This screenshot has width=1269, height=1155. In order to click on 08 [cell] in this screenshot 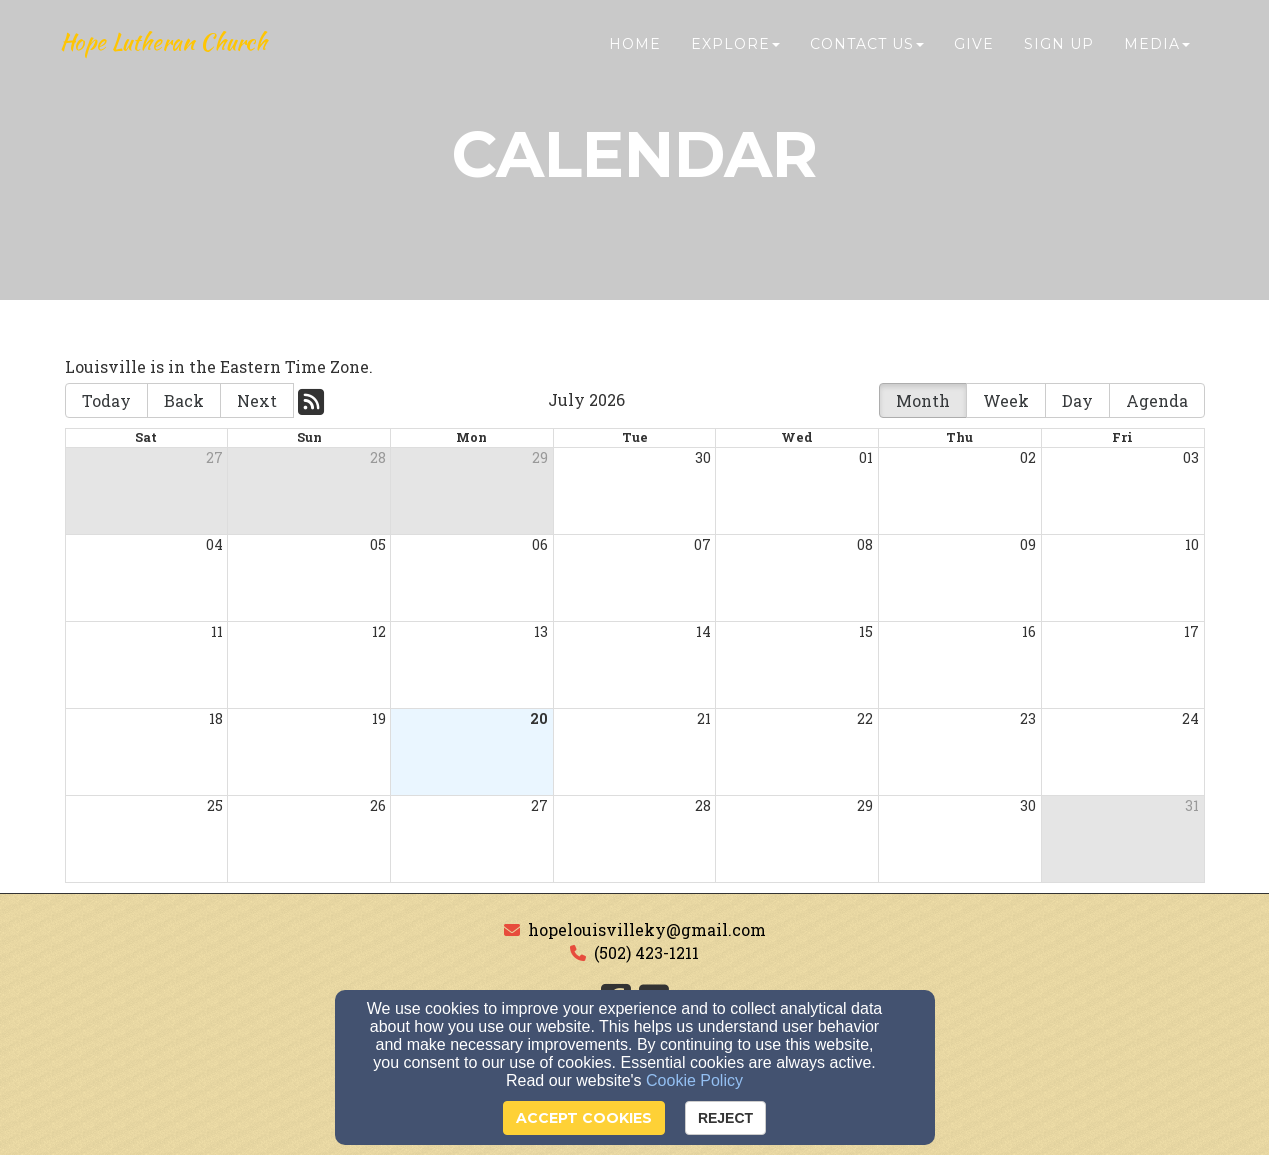, I will do `click(865, 544)`.